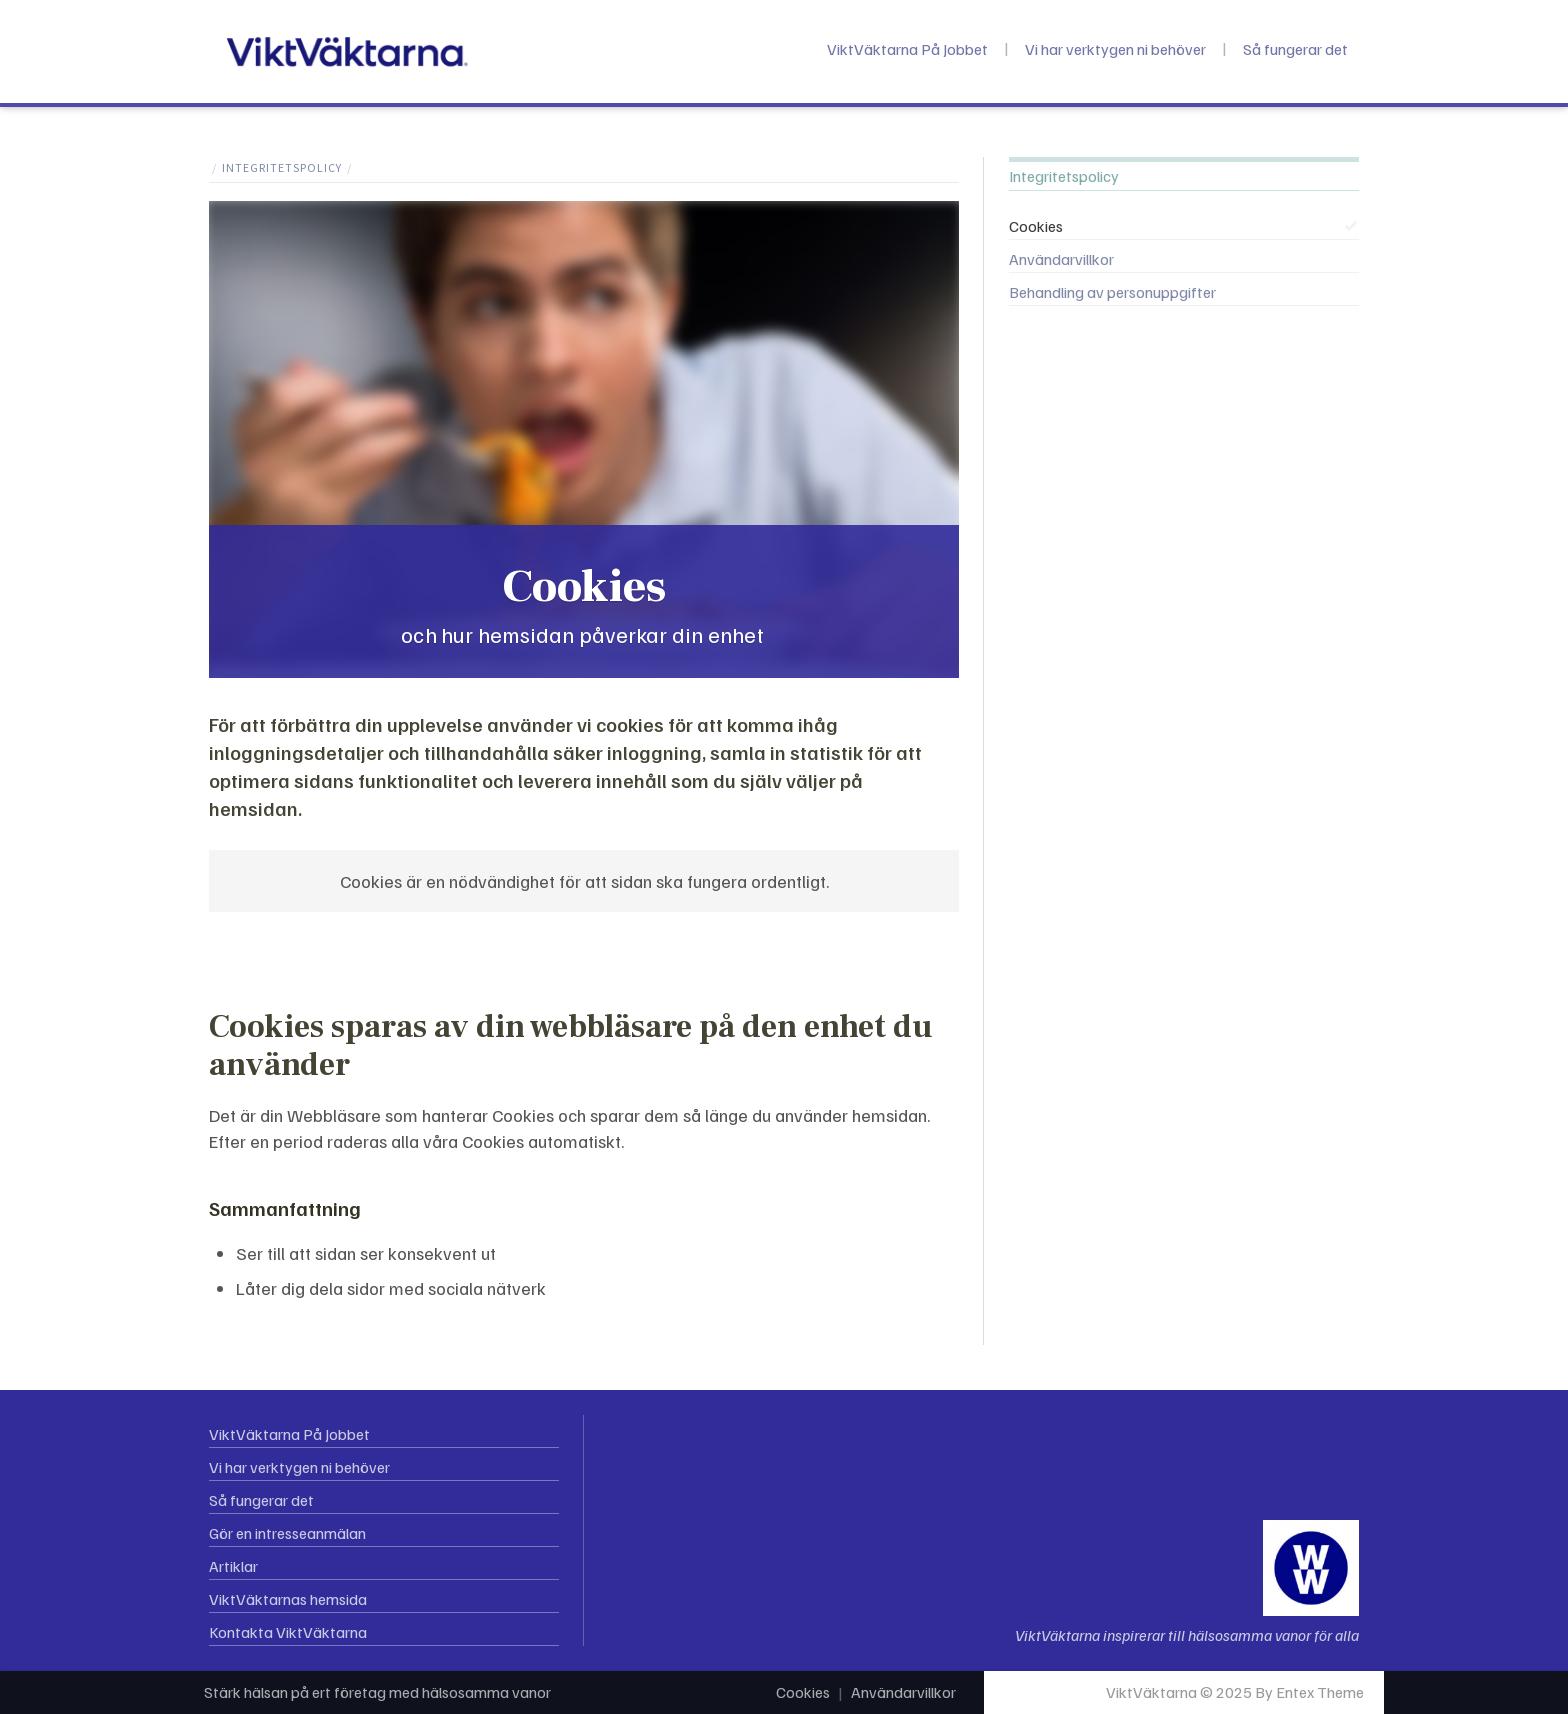 This screenshot has width=1568, height=1714. I want to click on Användarvillkor, so click(1061, 259).